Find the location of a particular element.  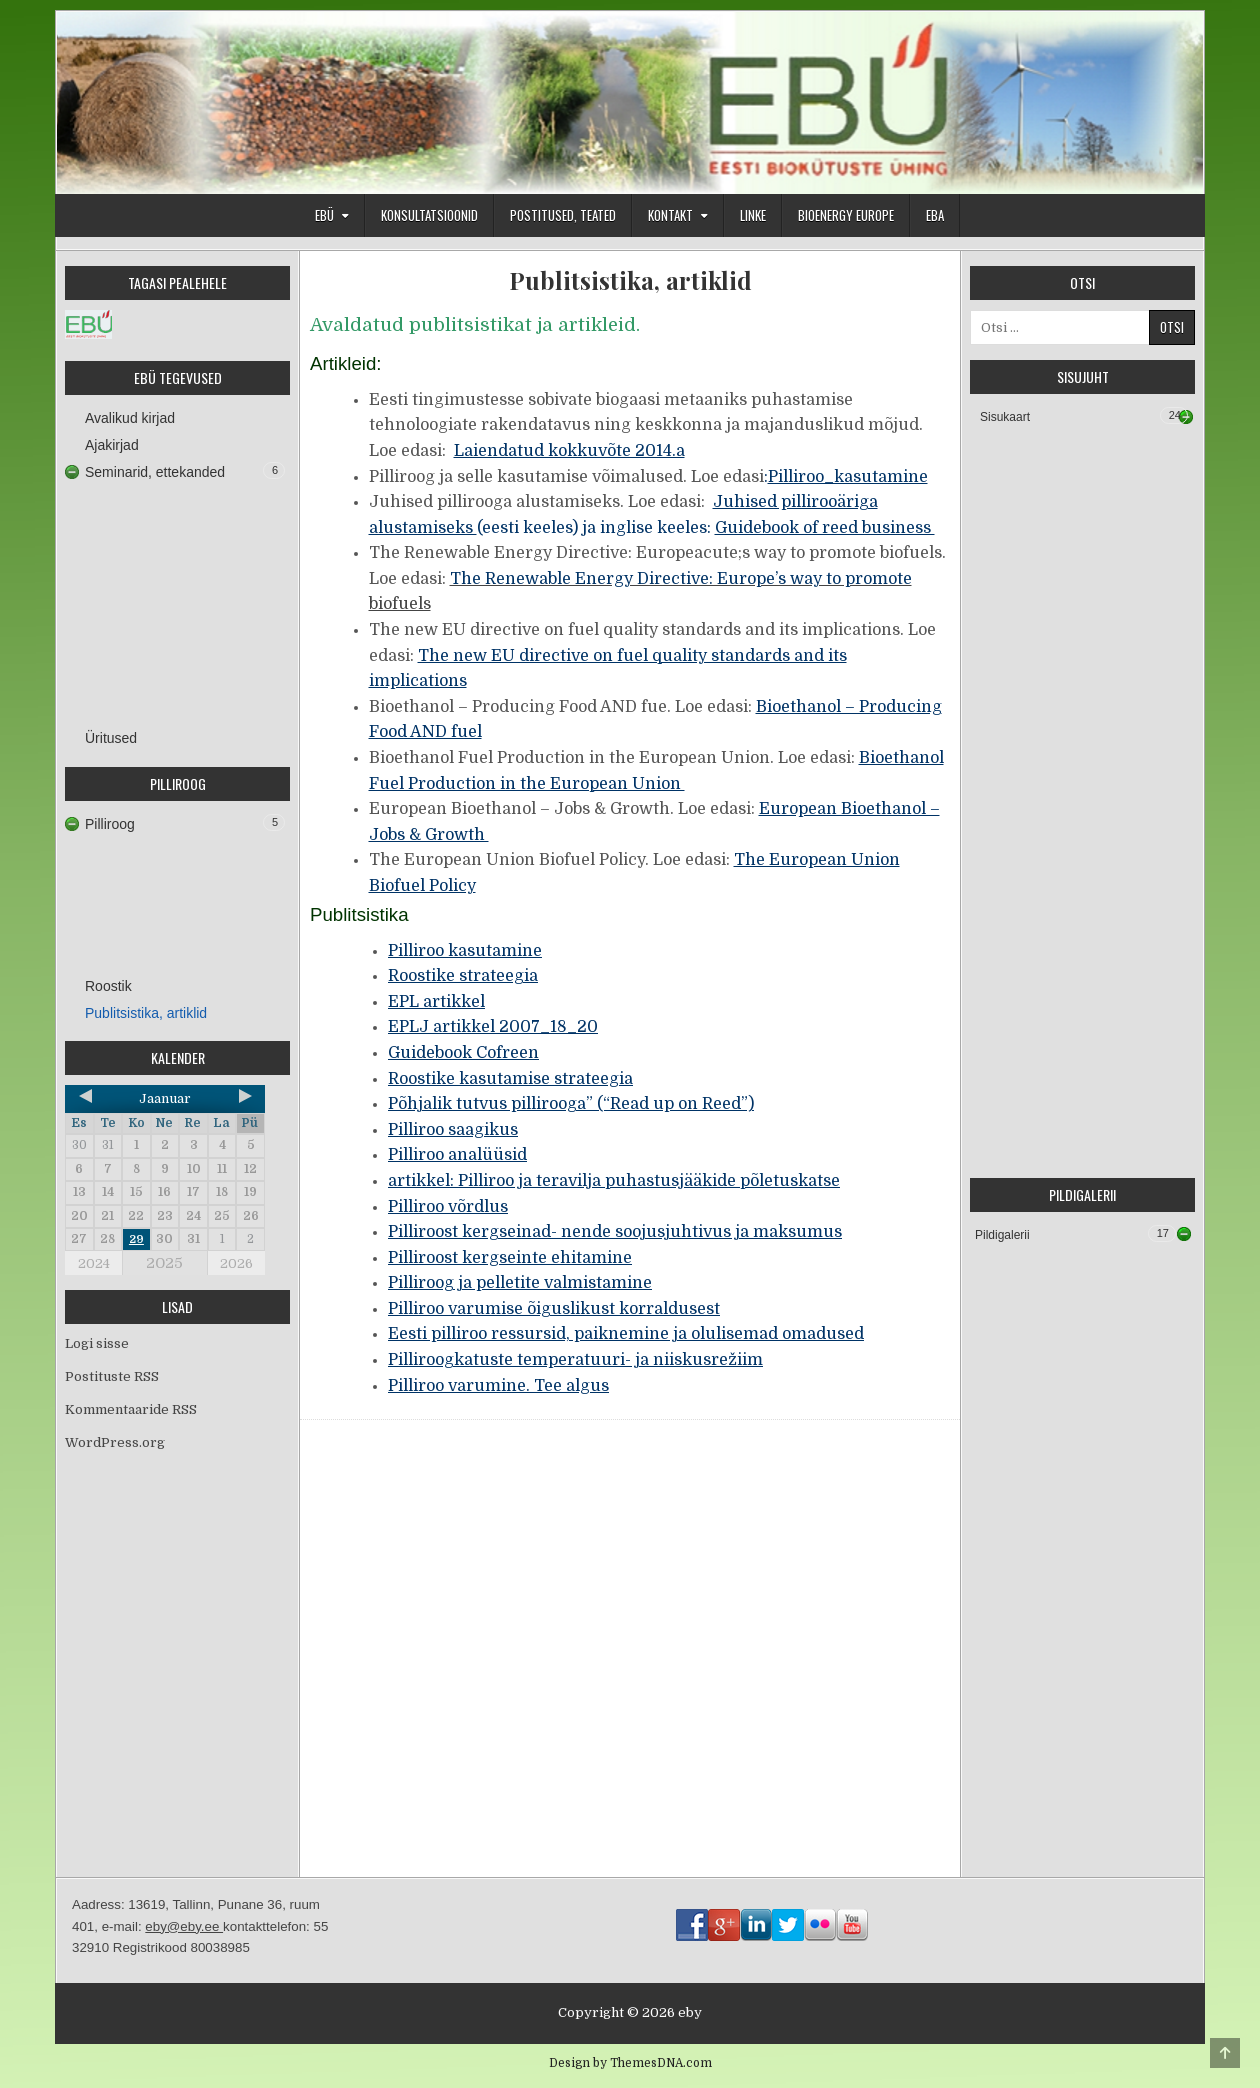

Eesti pilliroo ressursid, paiknemine ja olulisemad omadused is located at coordinates (626, 1334).